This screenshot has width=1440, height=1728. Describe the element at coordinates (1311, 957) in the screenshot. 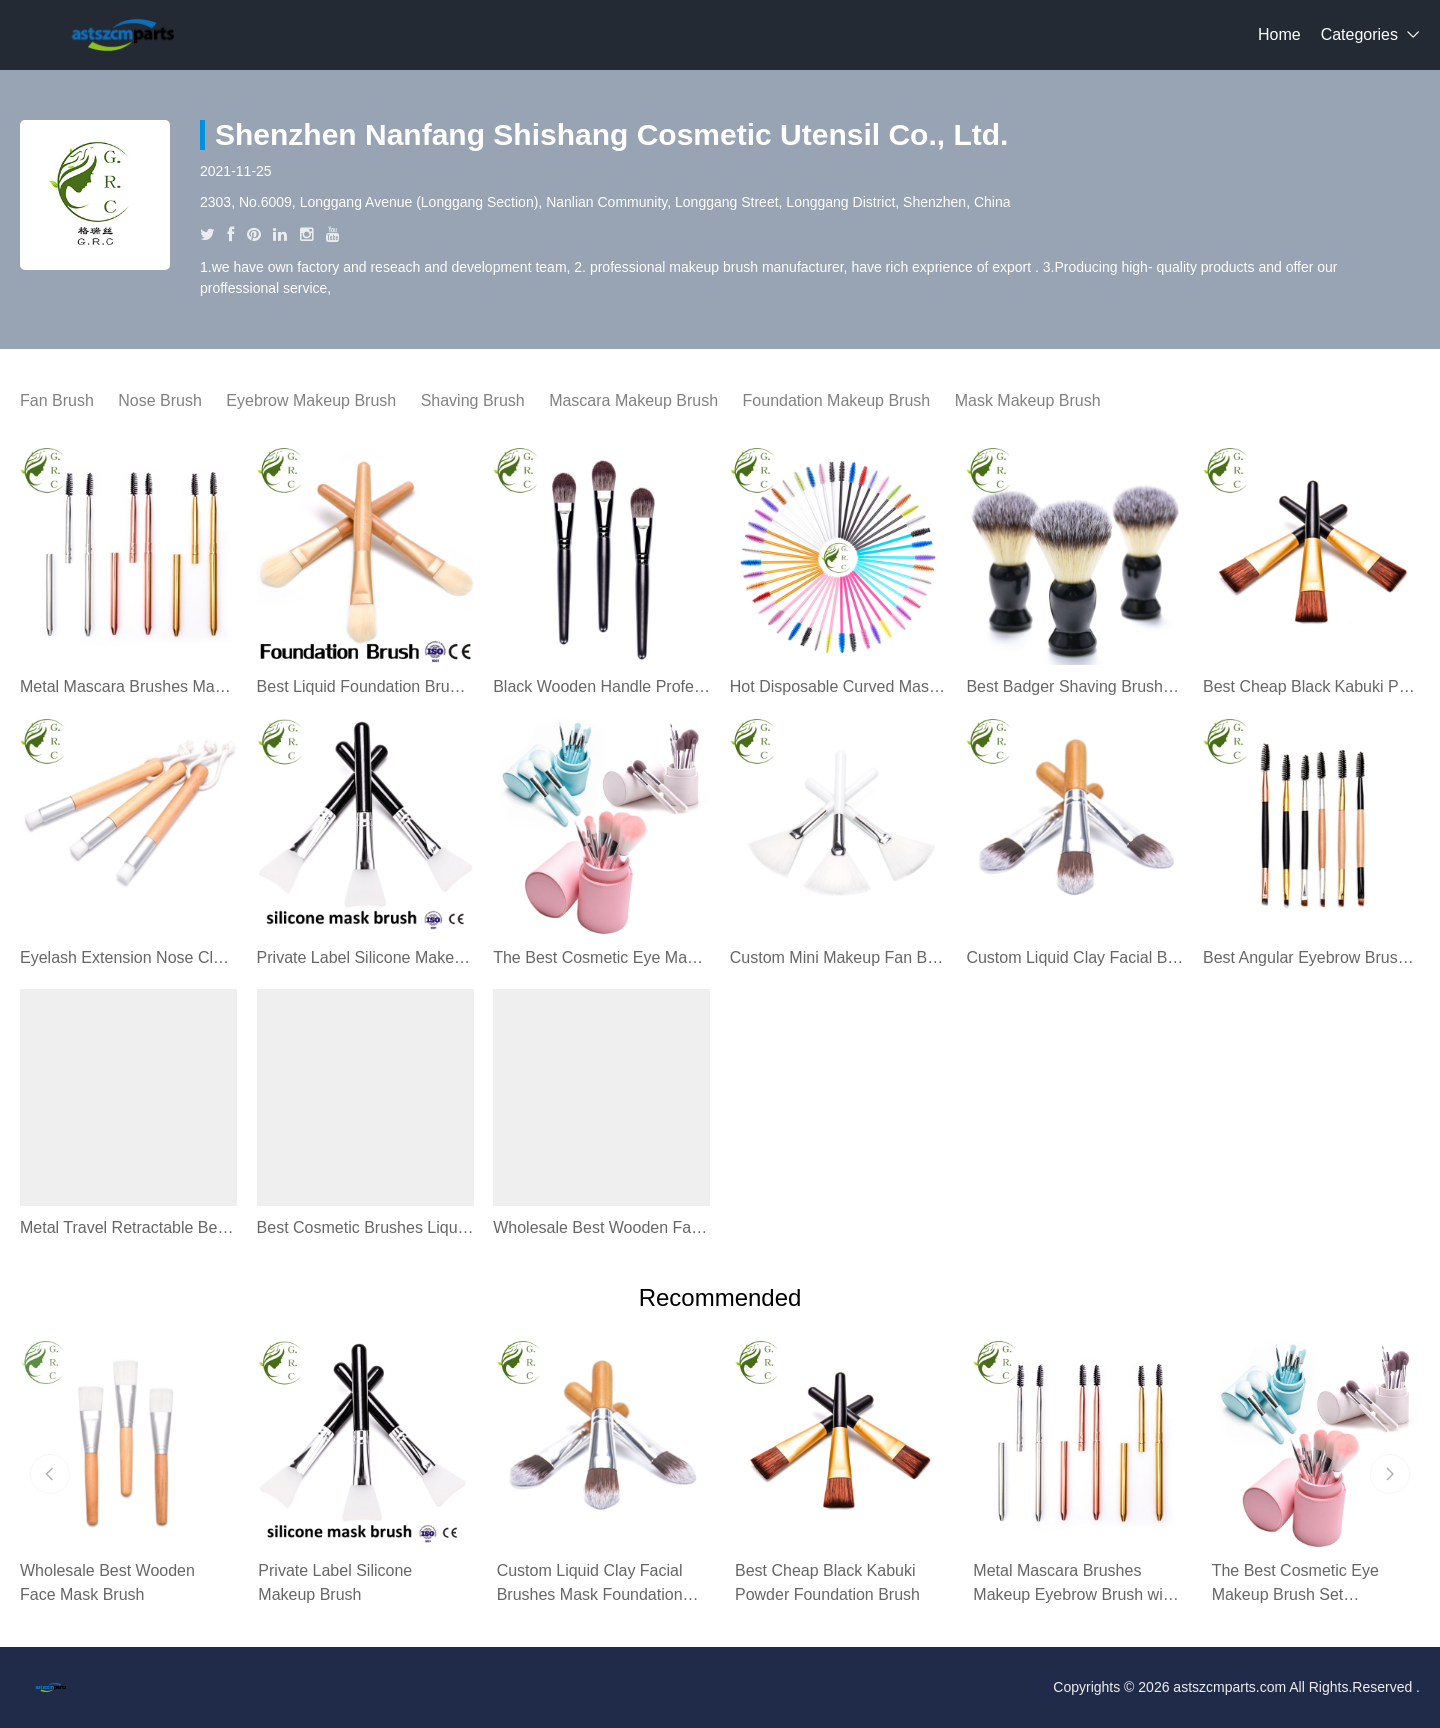

I see `Best Angular Eyebrow Brush Spoolie Eyebrow Brush Angled` at that location.